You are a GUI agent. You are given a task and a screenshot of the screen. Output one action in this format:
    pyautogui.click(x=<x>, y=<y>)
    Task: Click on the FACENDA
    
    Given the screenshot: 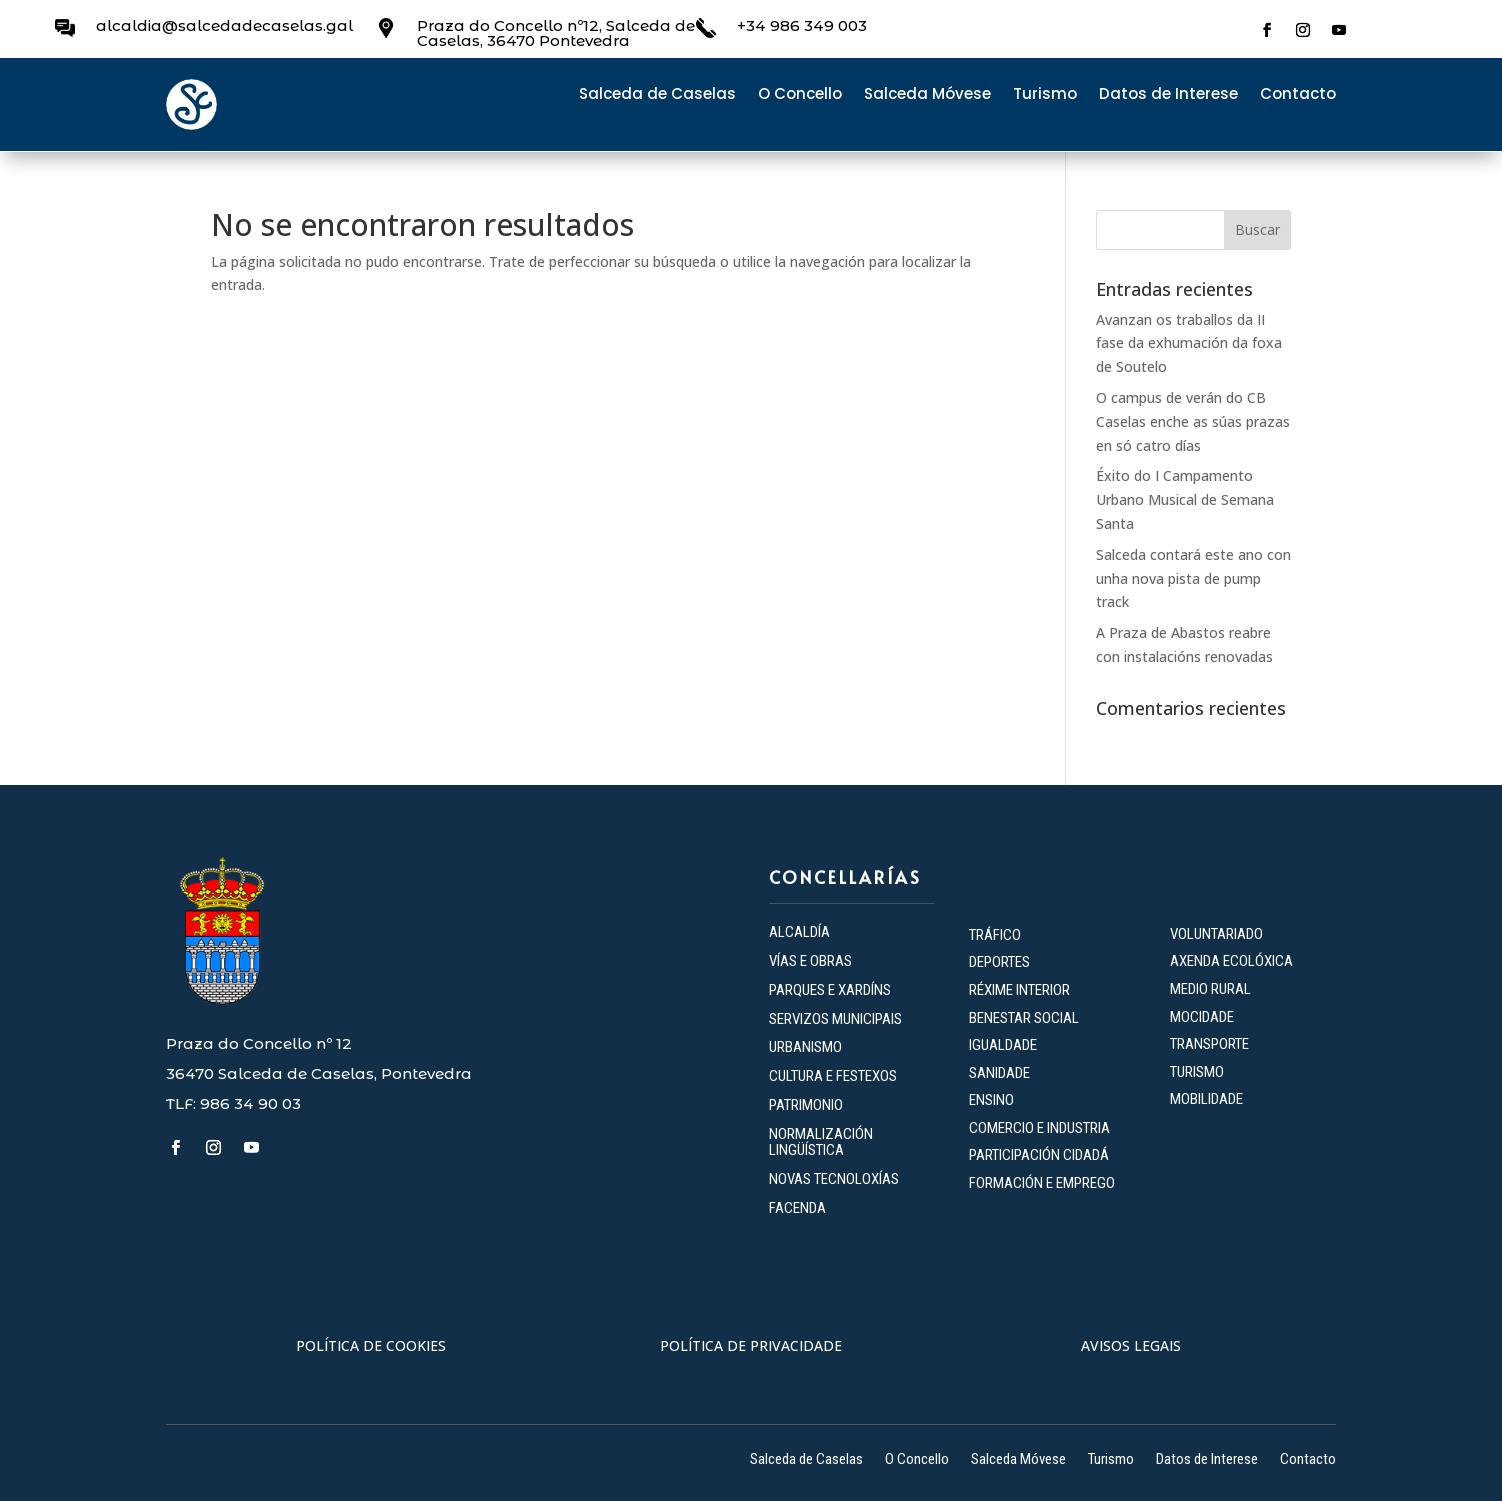 What is the action you would take?
    pyautogui.click(x=797, y=1208)
    